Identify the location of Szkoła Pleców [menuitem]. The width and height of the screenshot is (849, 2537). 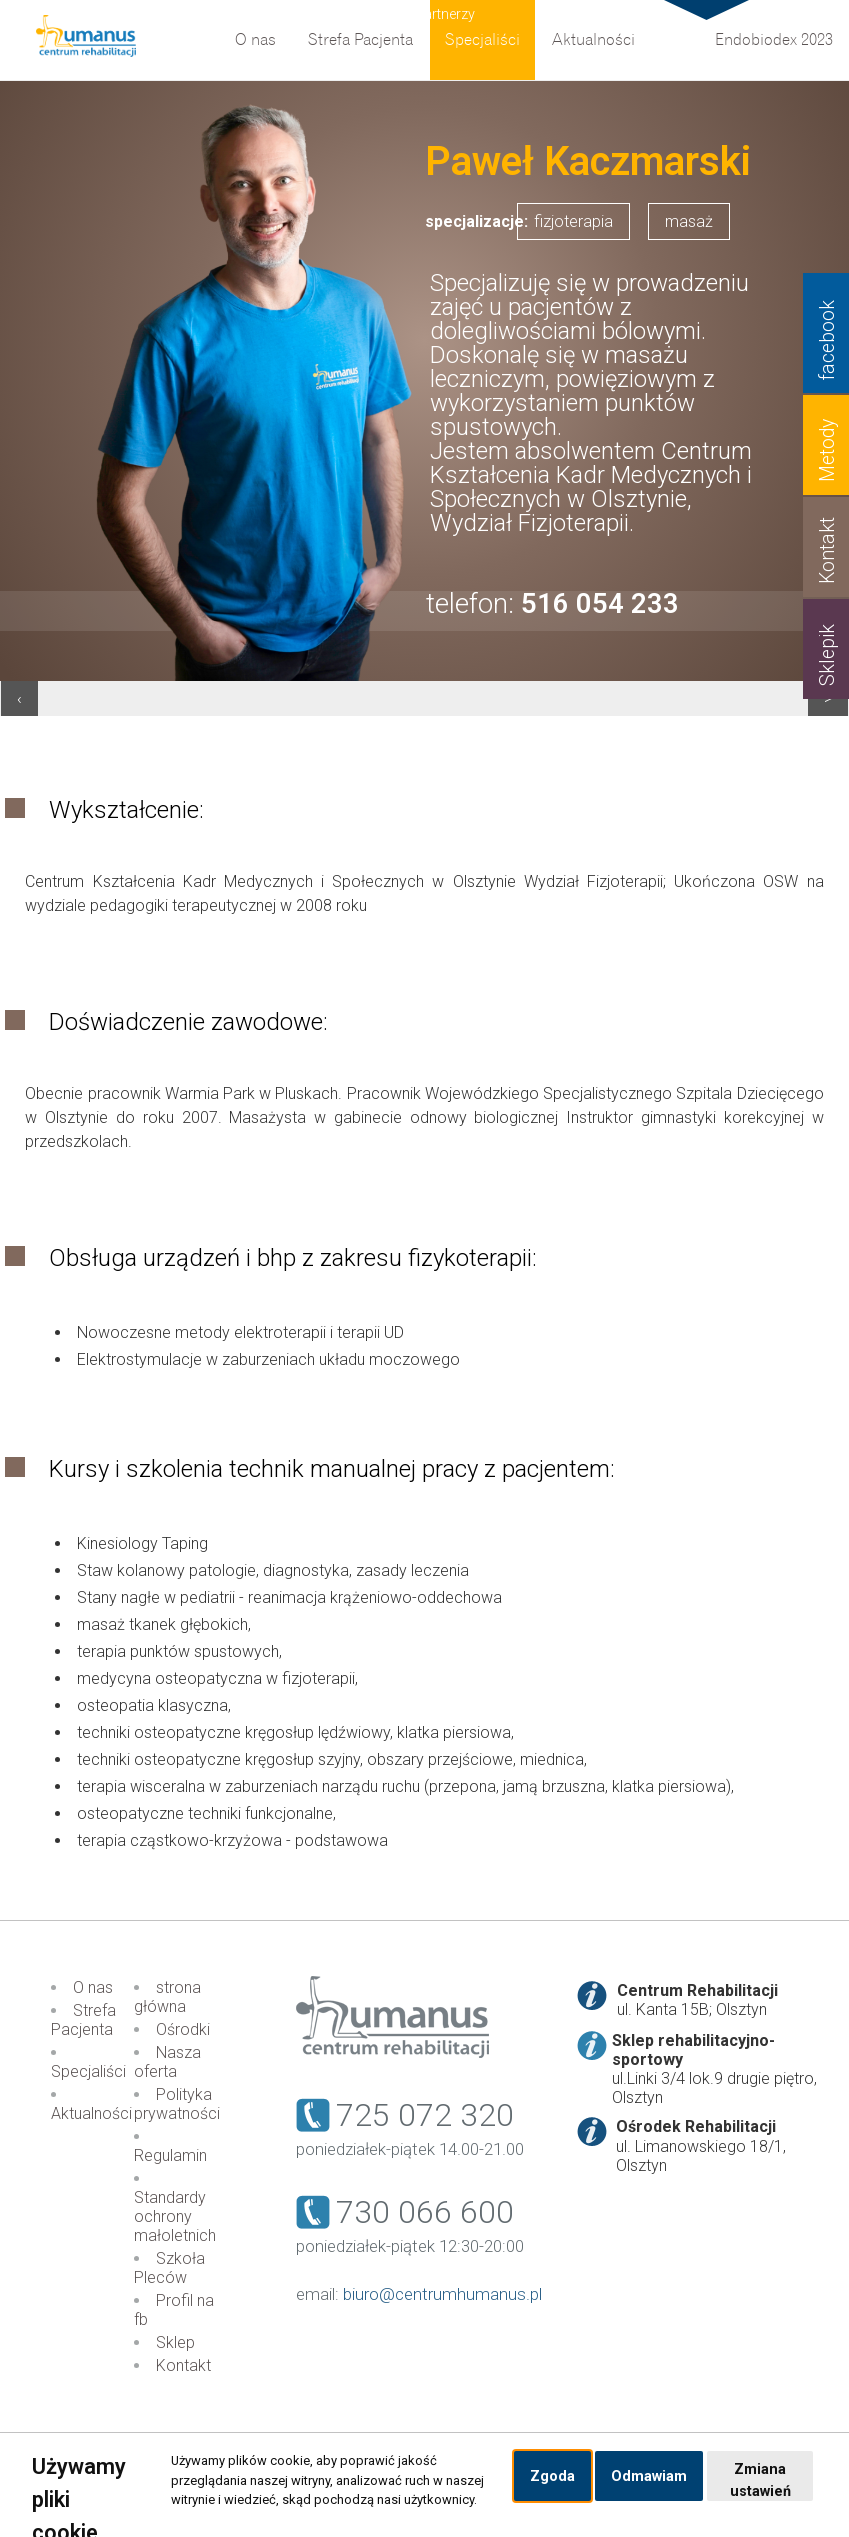
(169, 2268).